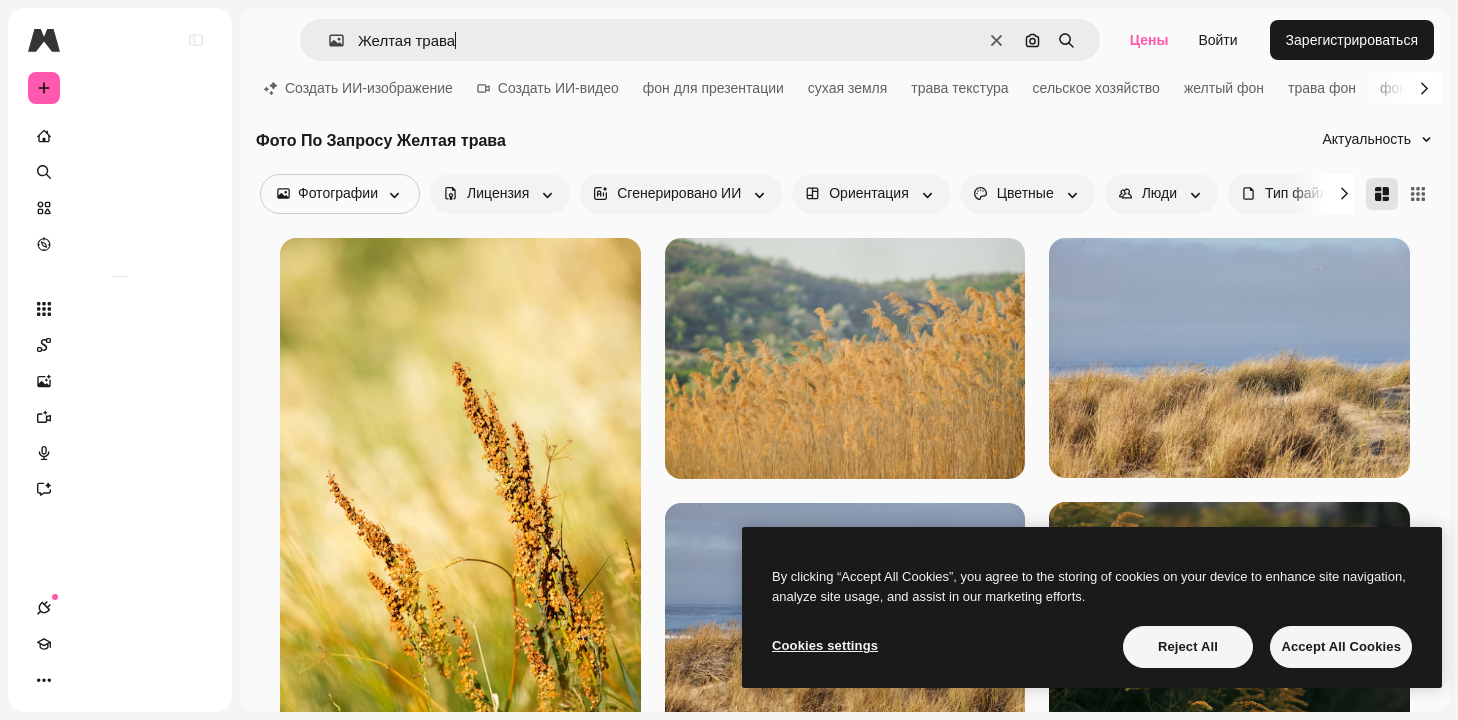  I want to click on [license options], so click(500, 194).